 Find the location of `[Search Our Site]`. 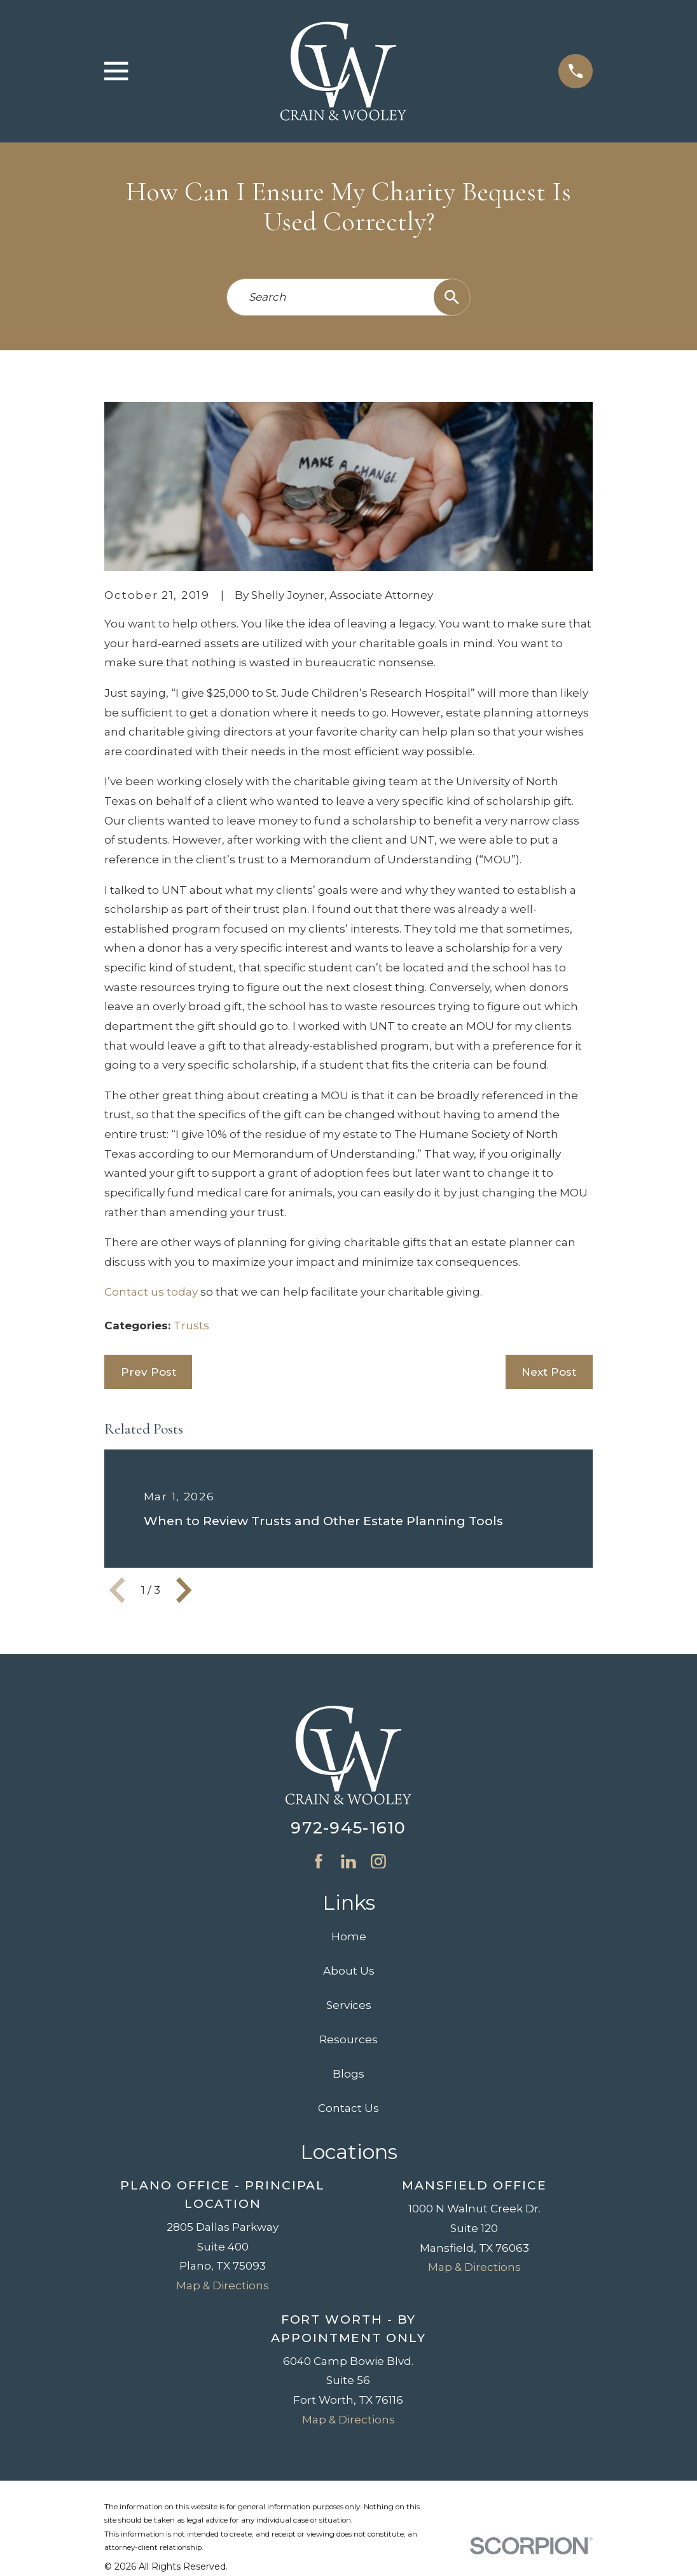

[Search Our Site] is located at coordinates (452, 297).